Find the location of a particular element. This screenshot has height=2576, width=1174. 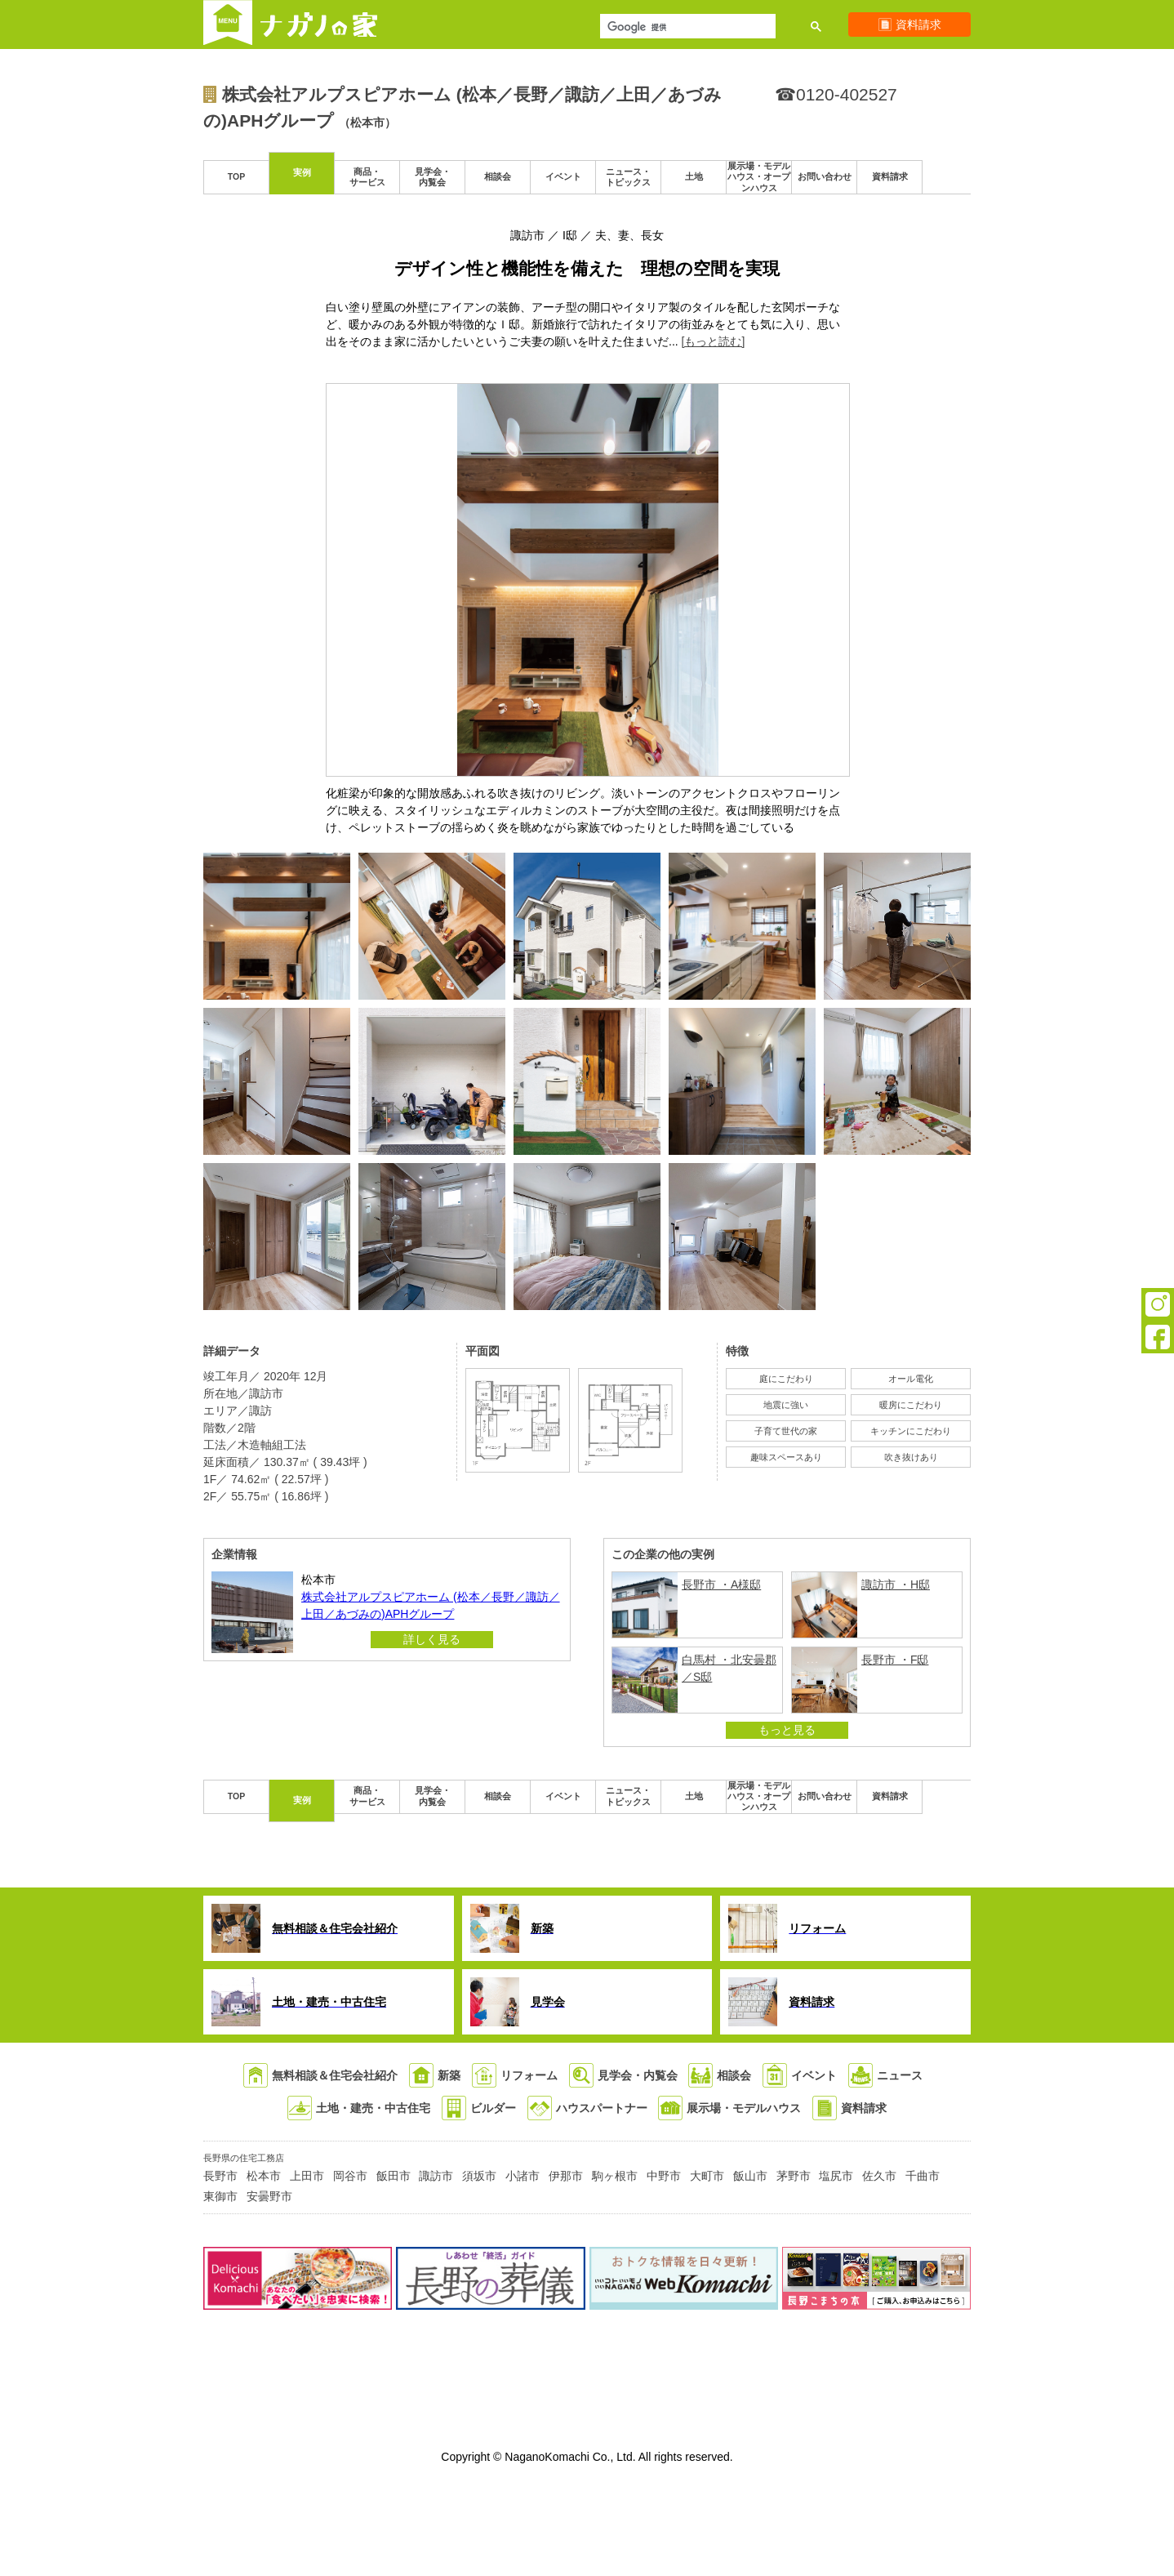

東御市 is located at coordinates (220, 2196).